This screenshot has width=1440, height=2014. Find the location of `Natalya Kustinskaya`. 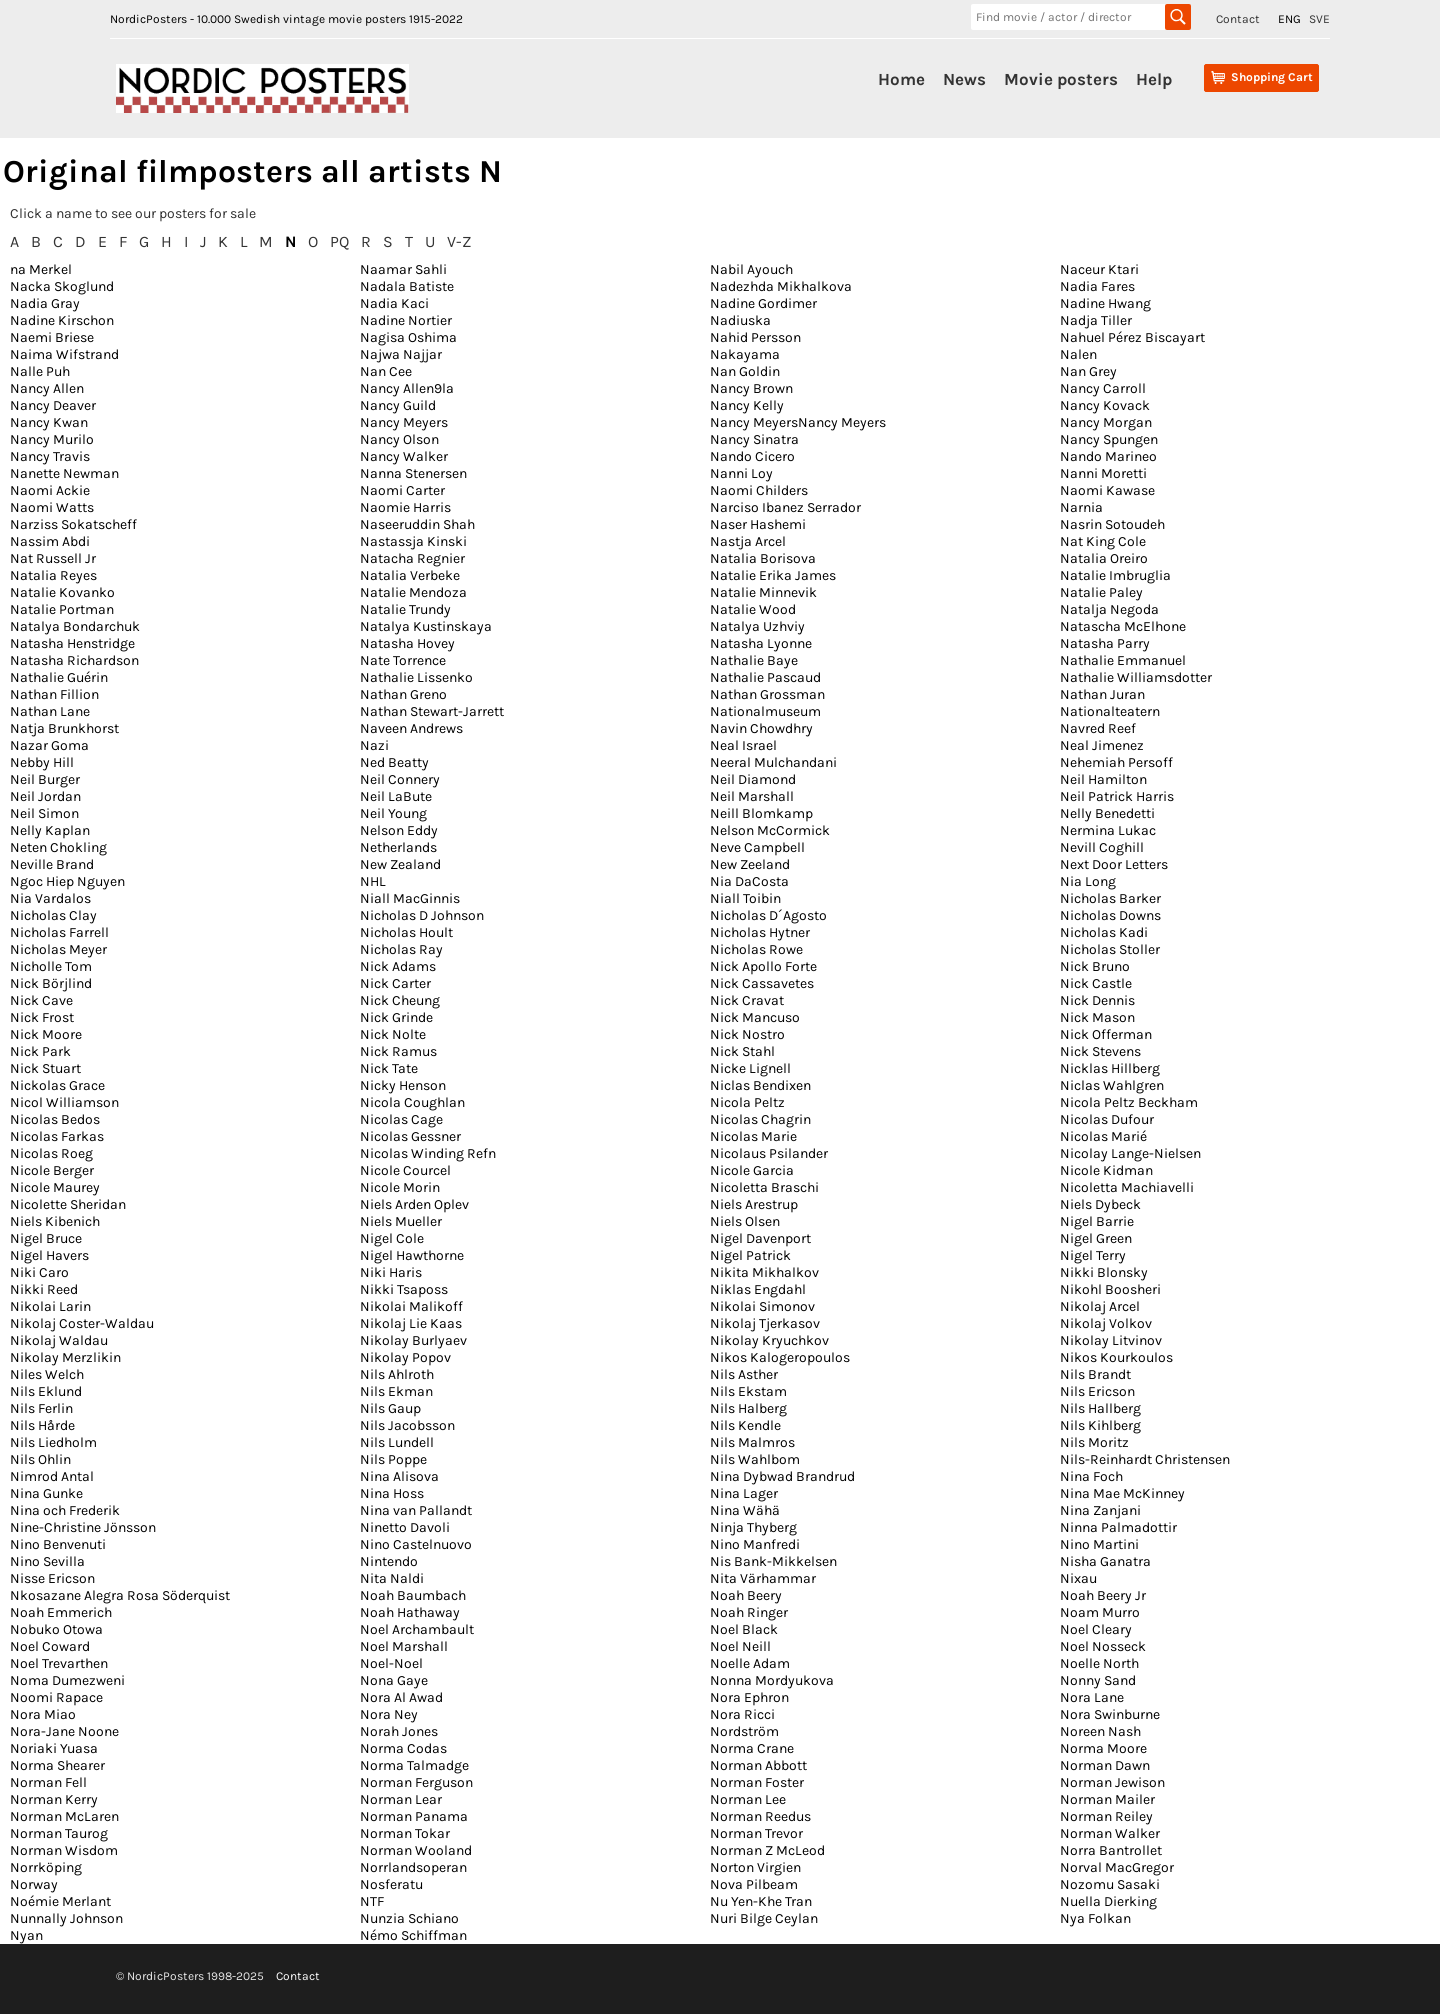

Natalya Kustinskaya is located at coordinates (426, 626).